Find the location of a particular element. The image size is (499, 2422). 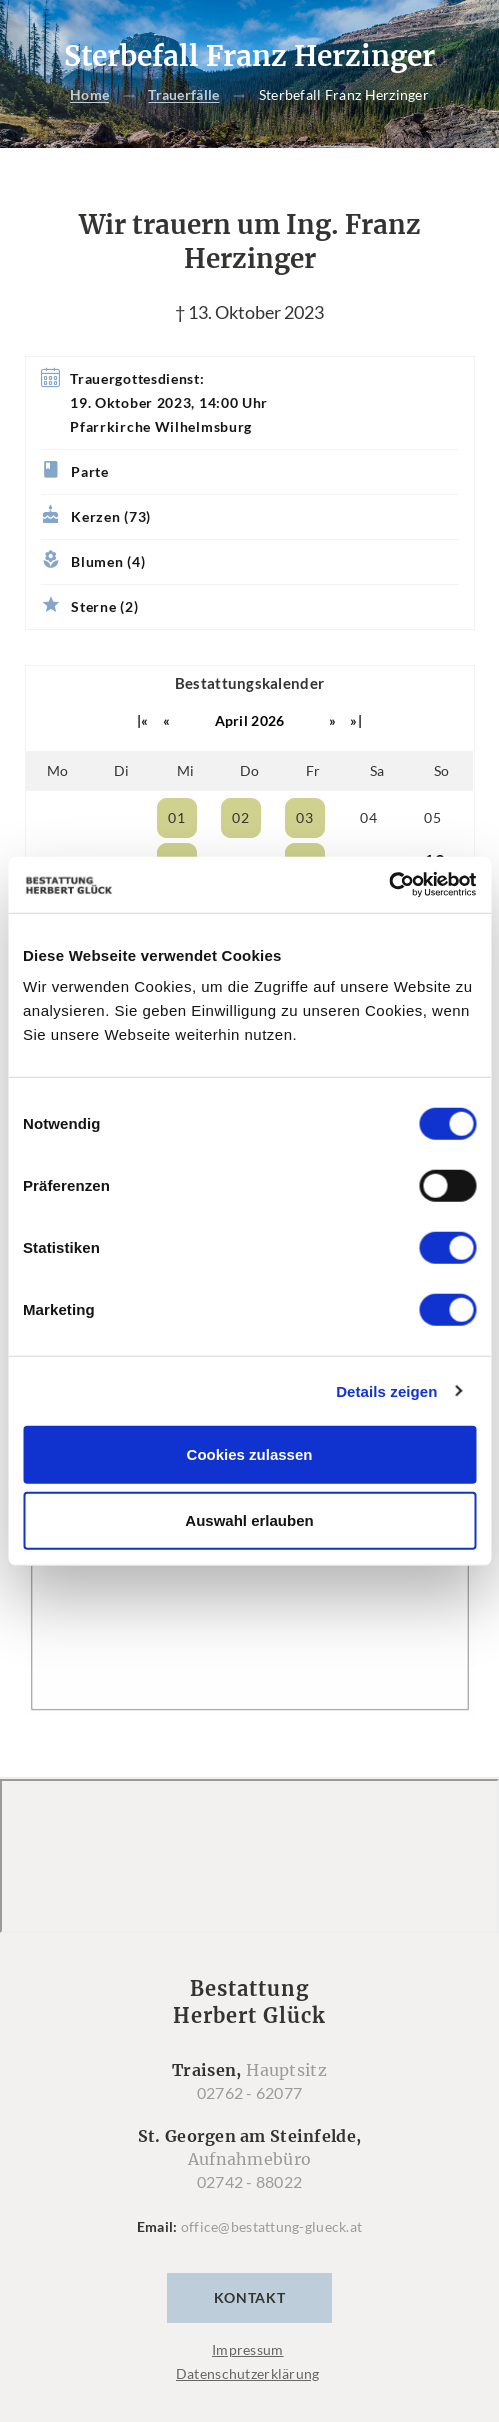

Trauerfälle is located at coordinates (183, 95).